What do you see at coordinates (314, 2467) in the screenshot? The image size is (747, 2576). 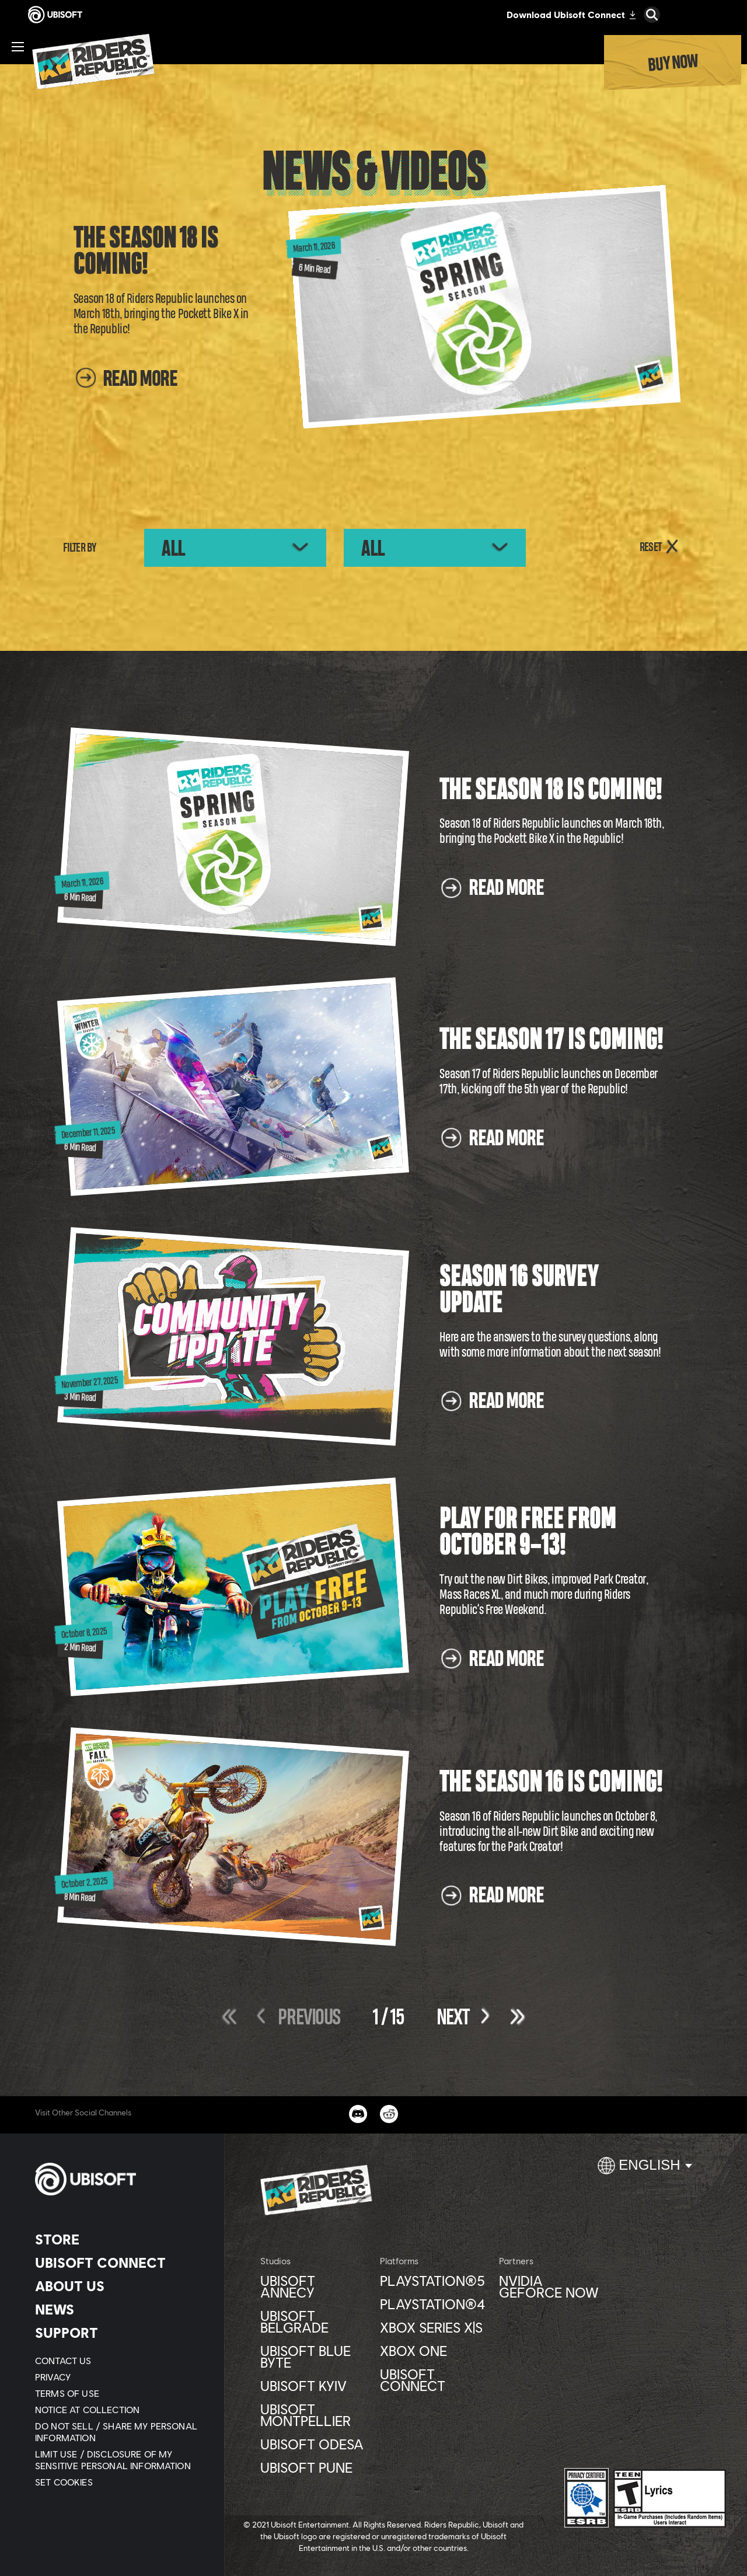 I see `[Ubisoft Pune]` at bounding box center [314, 2467].